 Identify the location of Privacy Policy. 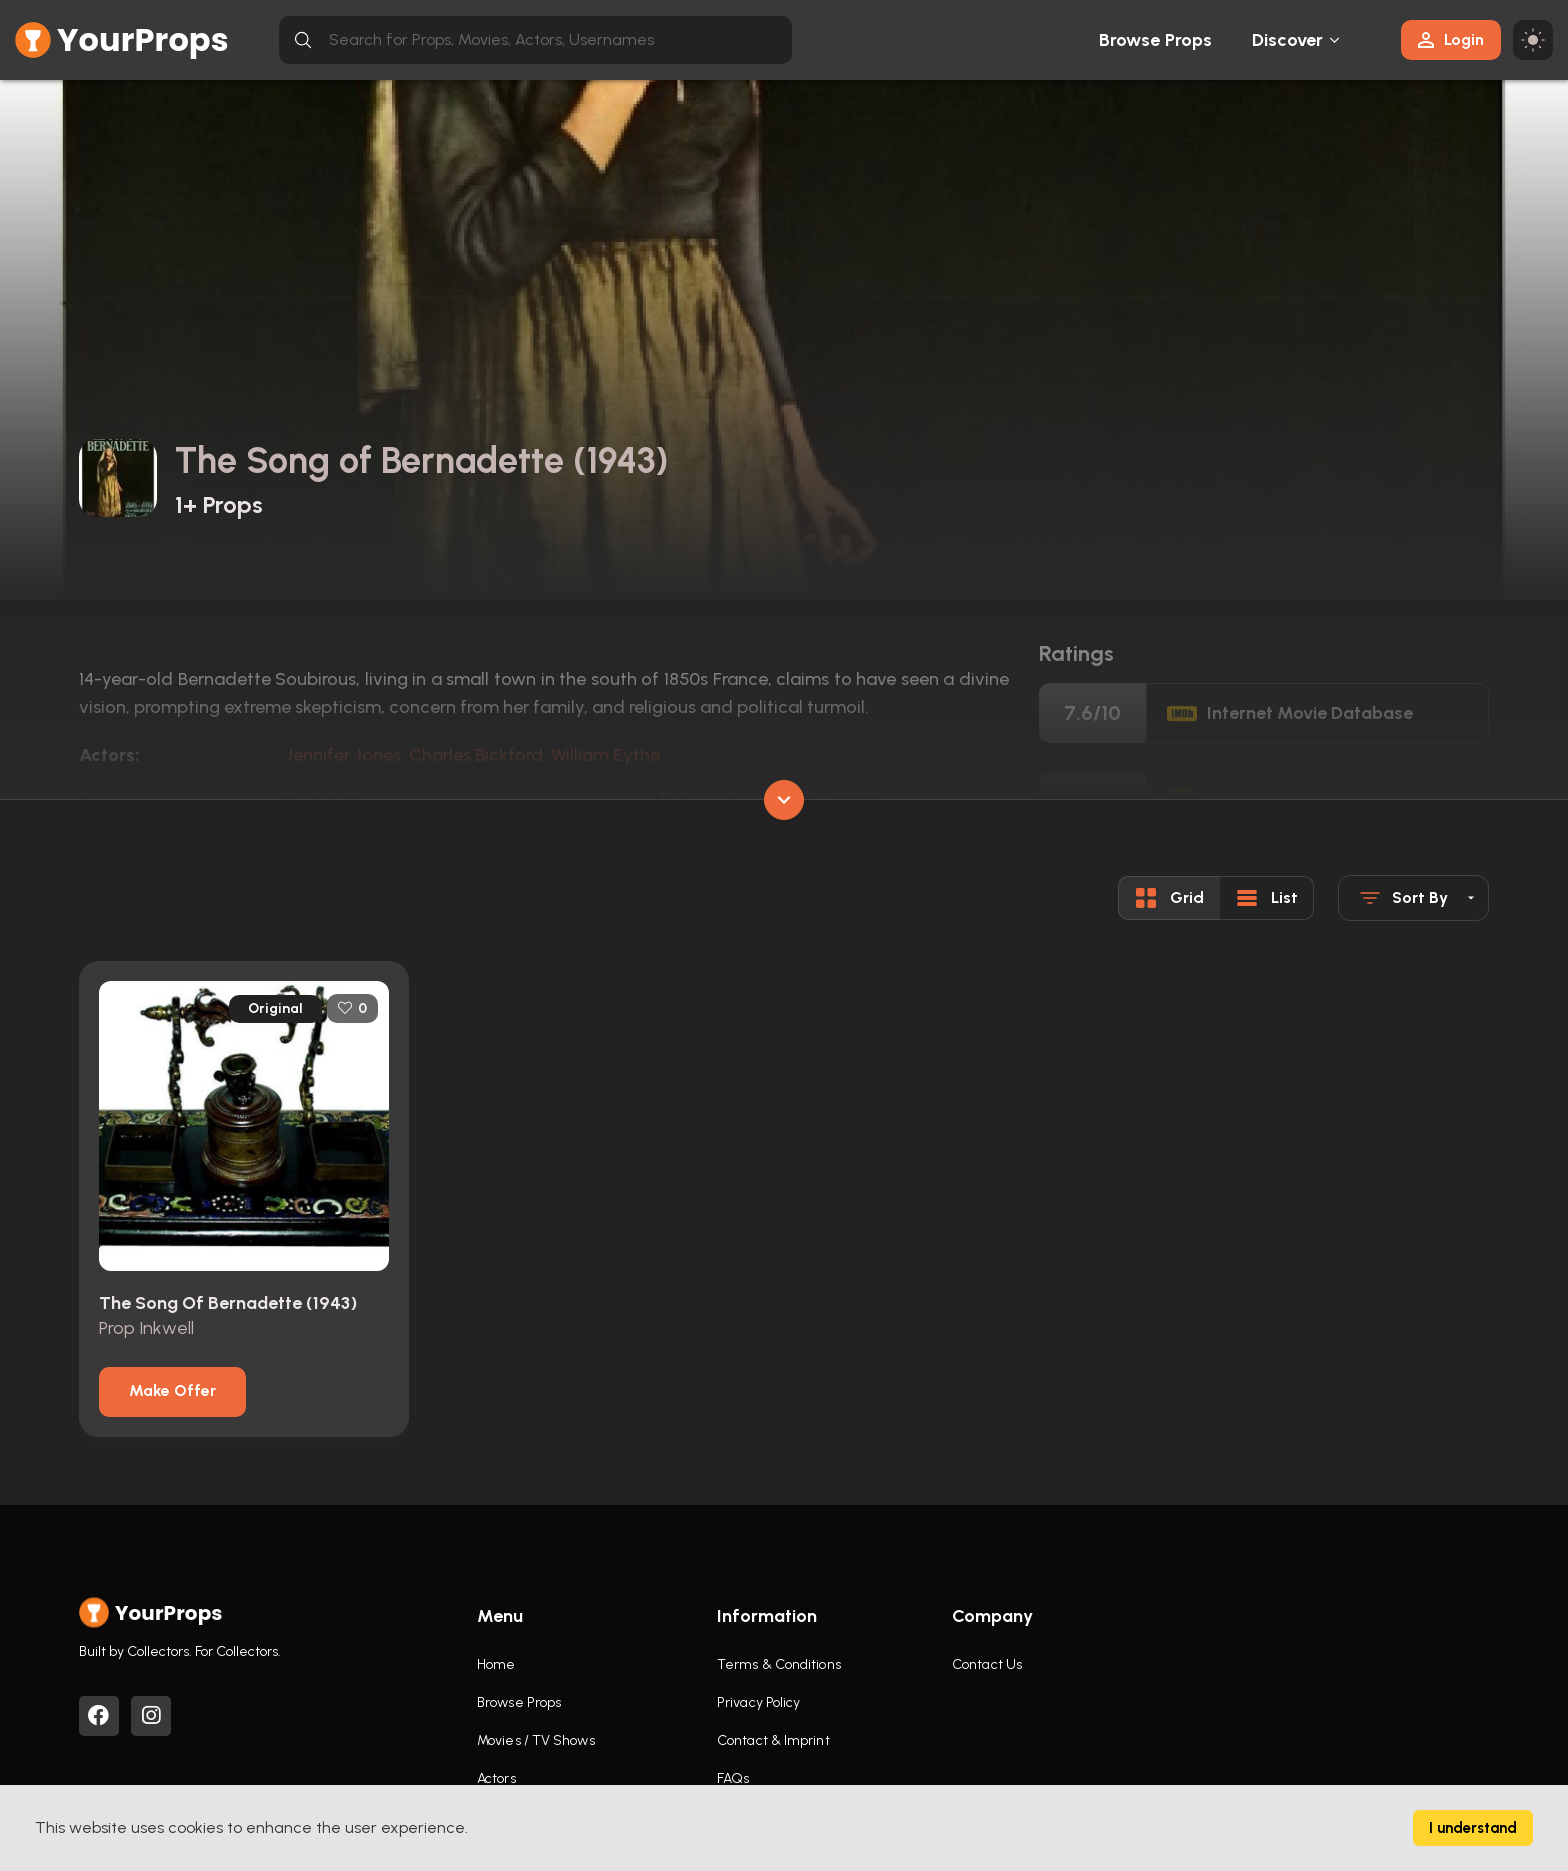
(758, 1702).